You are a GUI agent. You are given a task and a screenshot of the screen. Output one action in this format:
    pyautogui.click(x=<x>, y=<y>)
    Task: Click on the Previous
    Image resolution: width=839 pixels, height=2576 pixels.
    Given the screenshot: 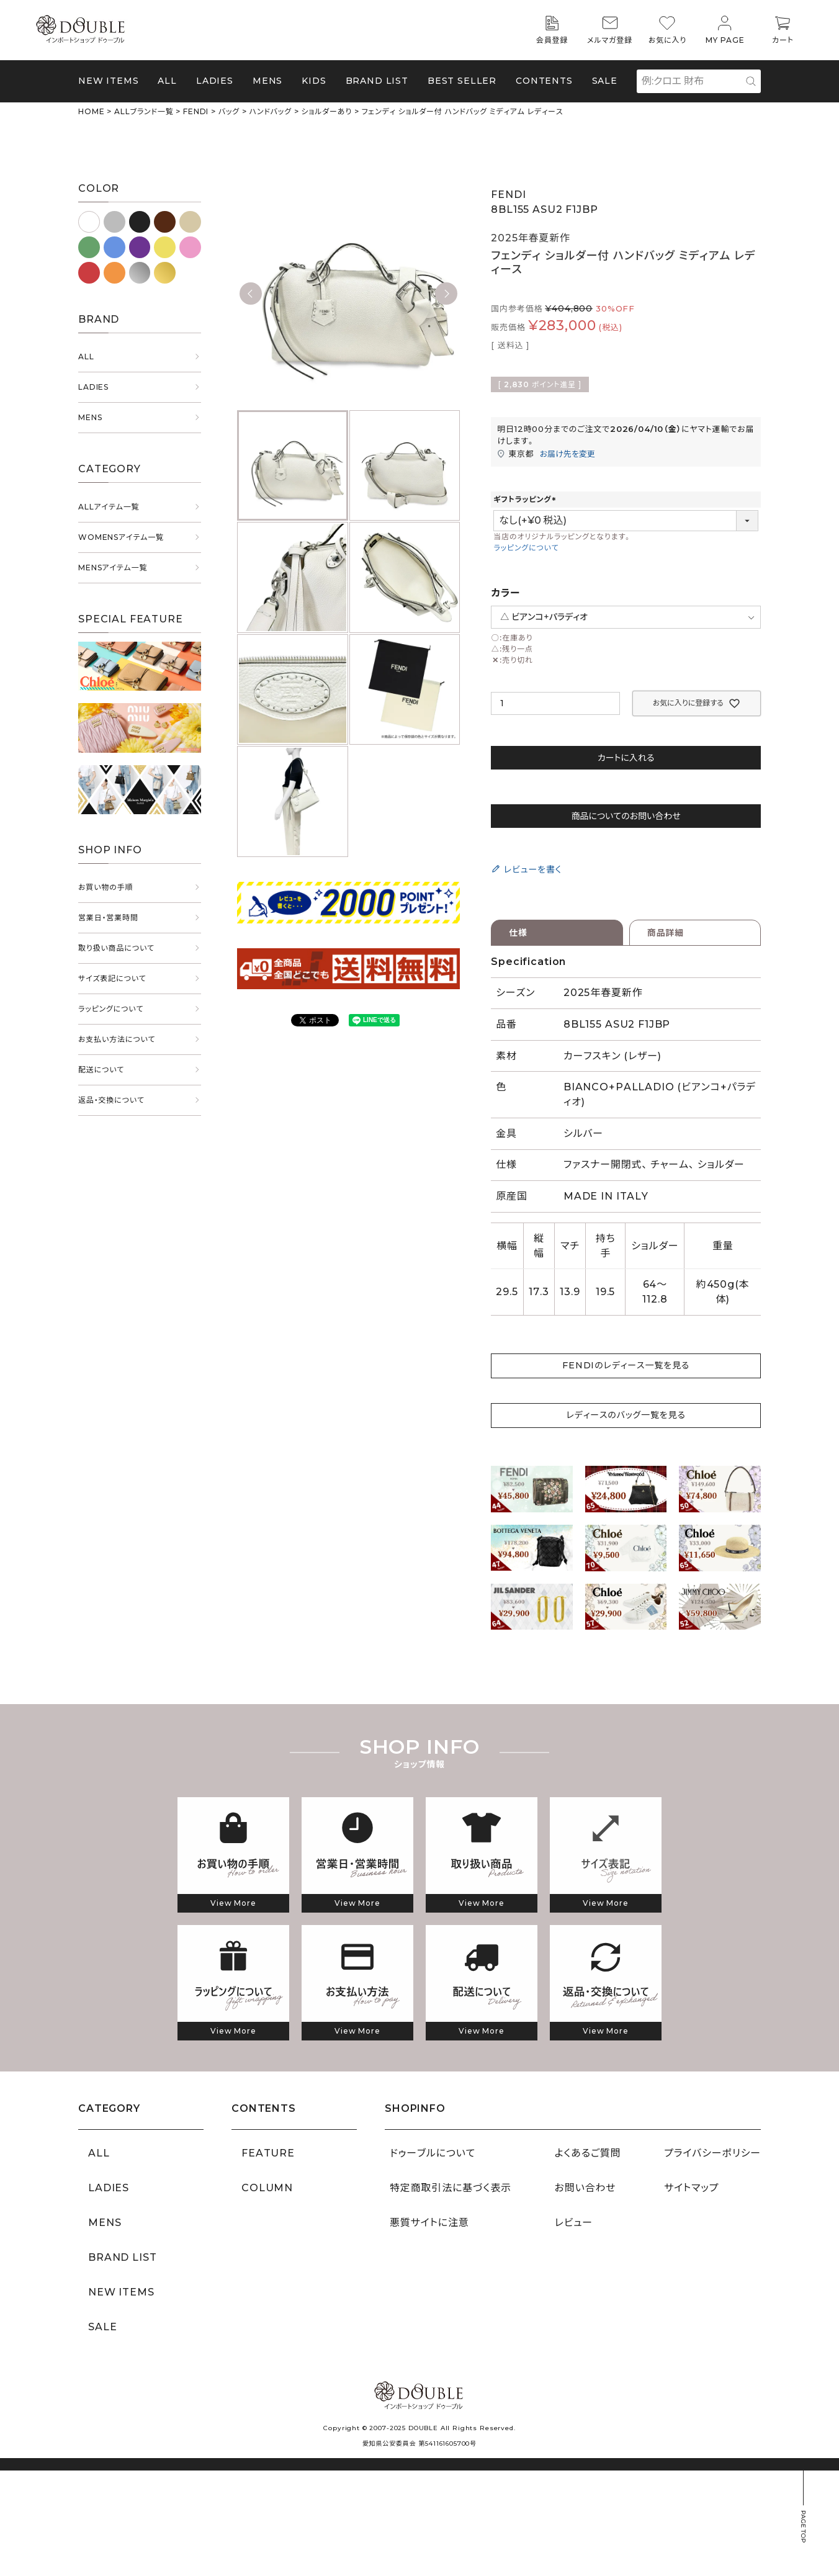 What is the action you would take?
    pyautogui.click(x=251, y=293)
    